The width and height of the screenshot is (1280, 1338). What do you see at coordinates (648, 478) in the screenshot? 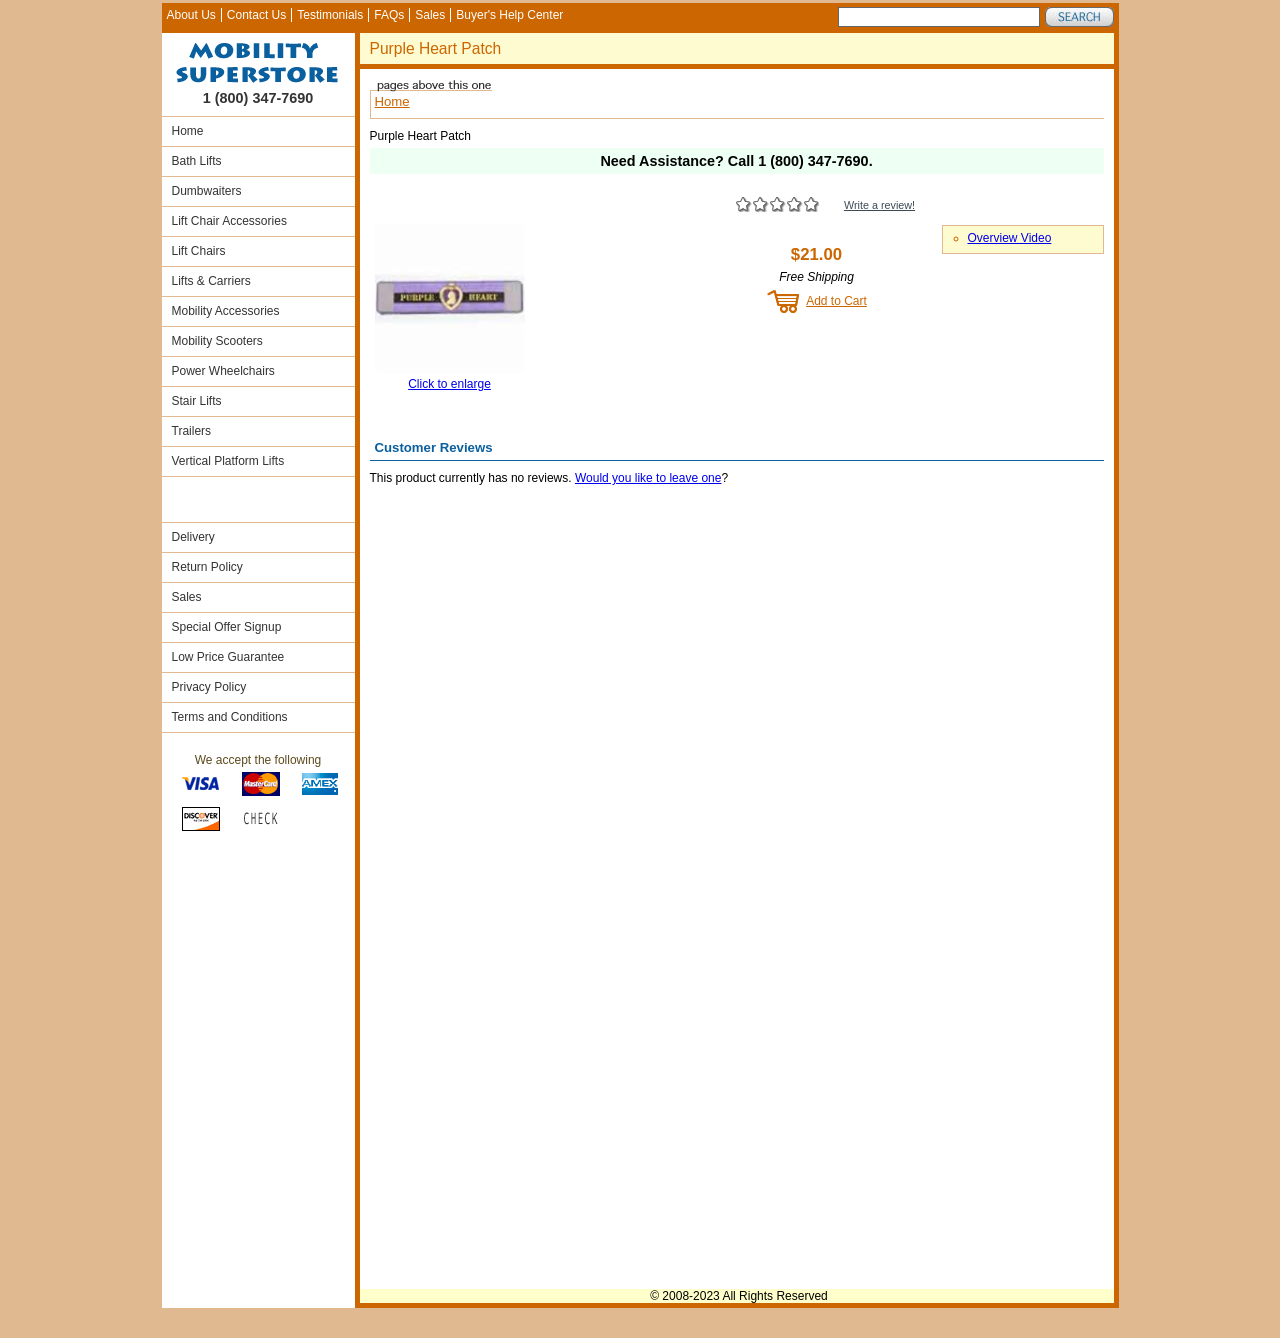
I see `Would you like to leave one` at bounding box center [648, 478].